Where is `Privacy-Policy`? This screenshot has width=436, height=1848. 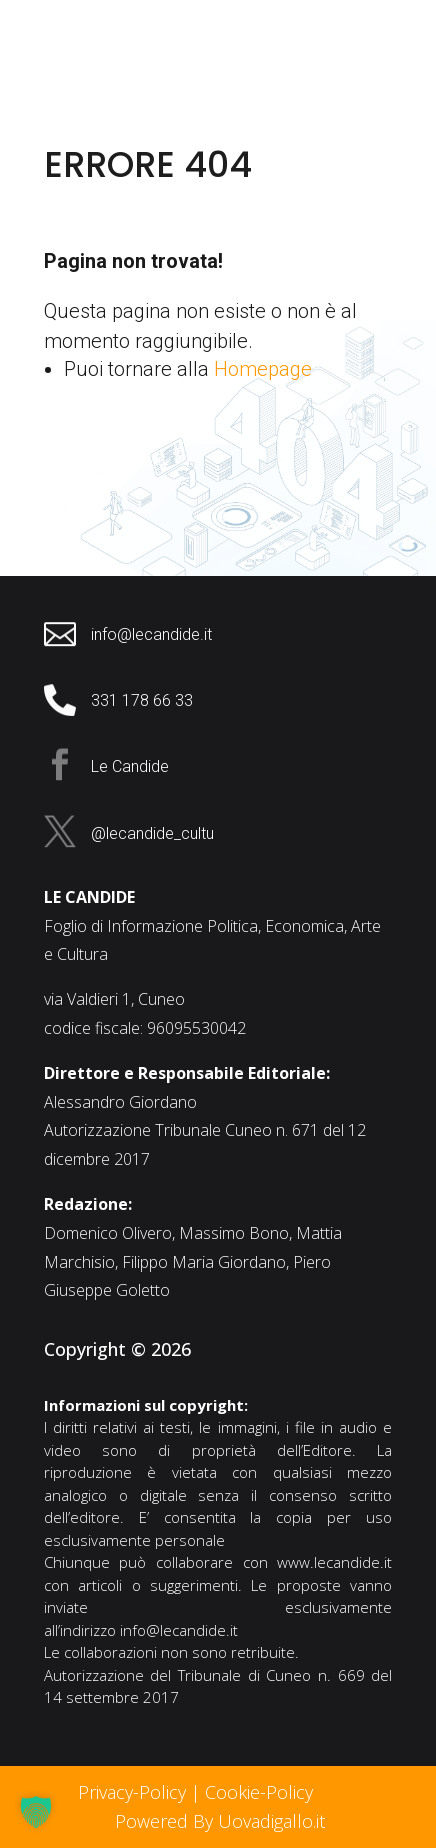 Privacy-Policy is located at coordinates (132, 1792).